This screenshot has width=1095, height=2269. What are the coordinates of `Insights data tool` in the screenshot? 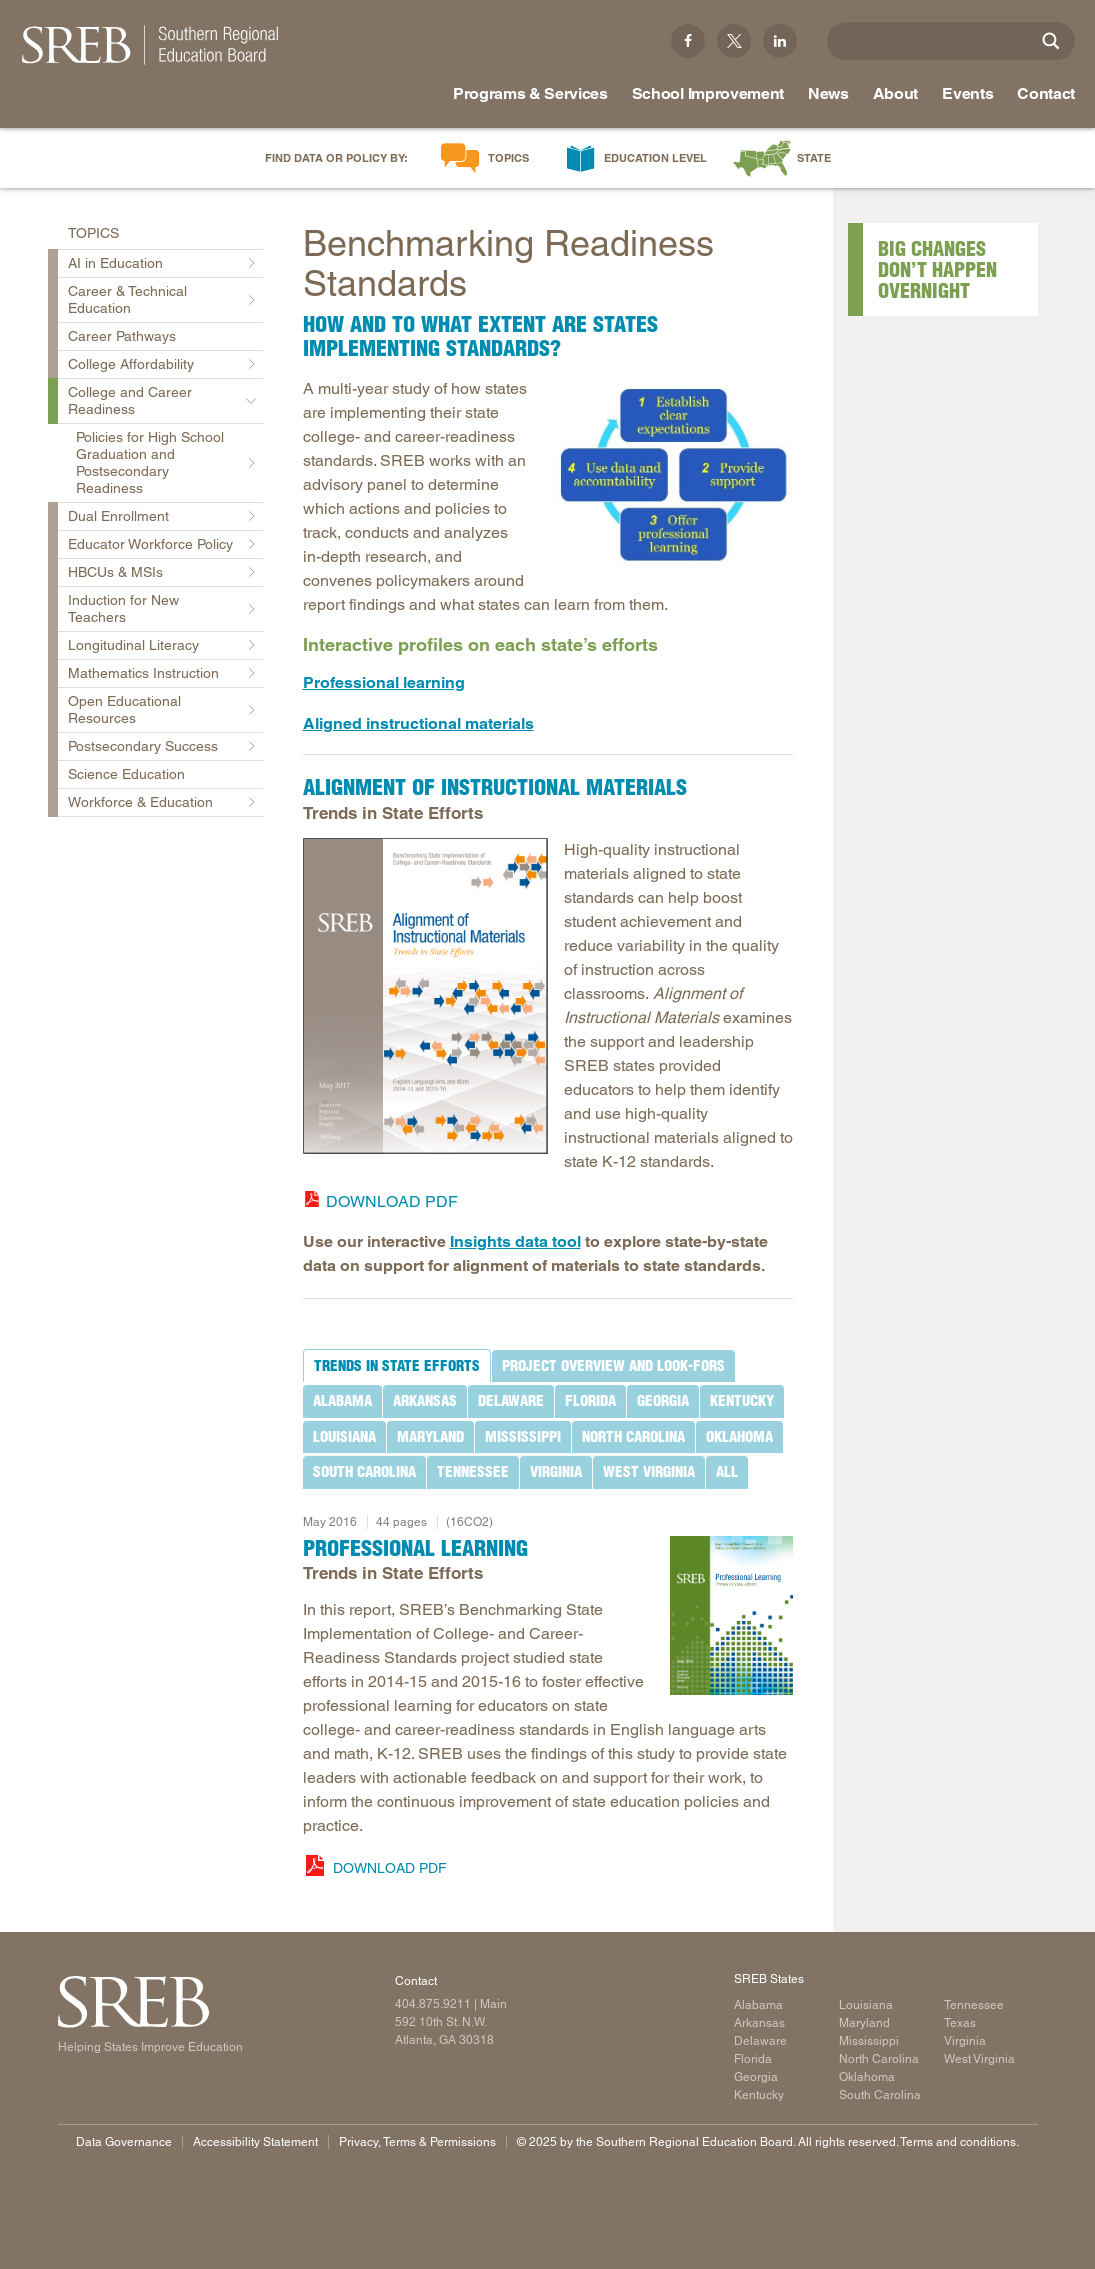 It's located at (515, 1241).